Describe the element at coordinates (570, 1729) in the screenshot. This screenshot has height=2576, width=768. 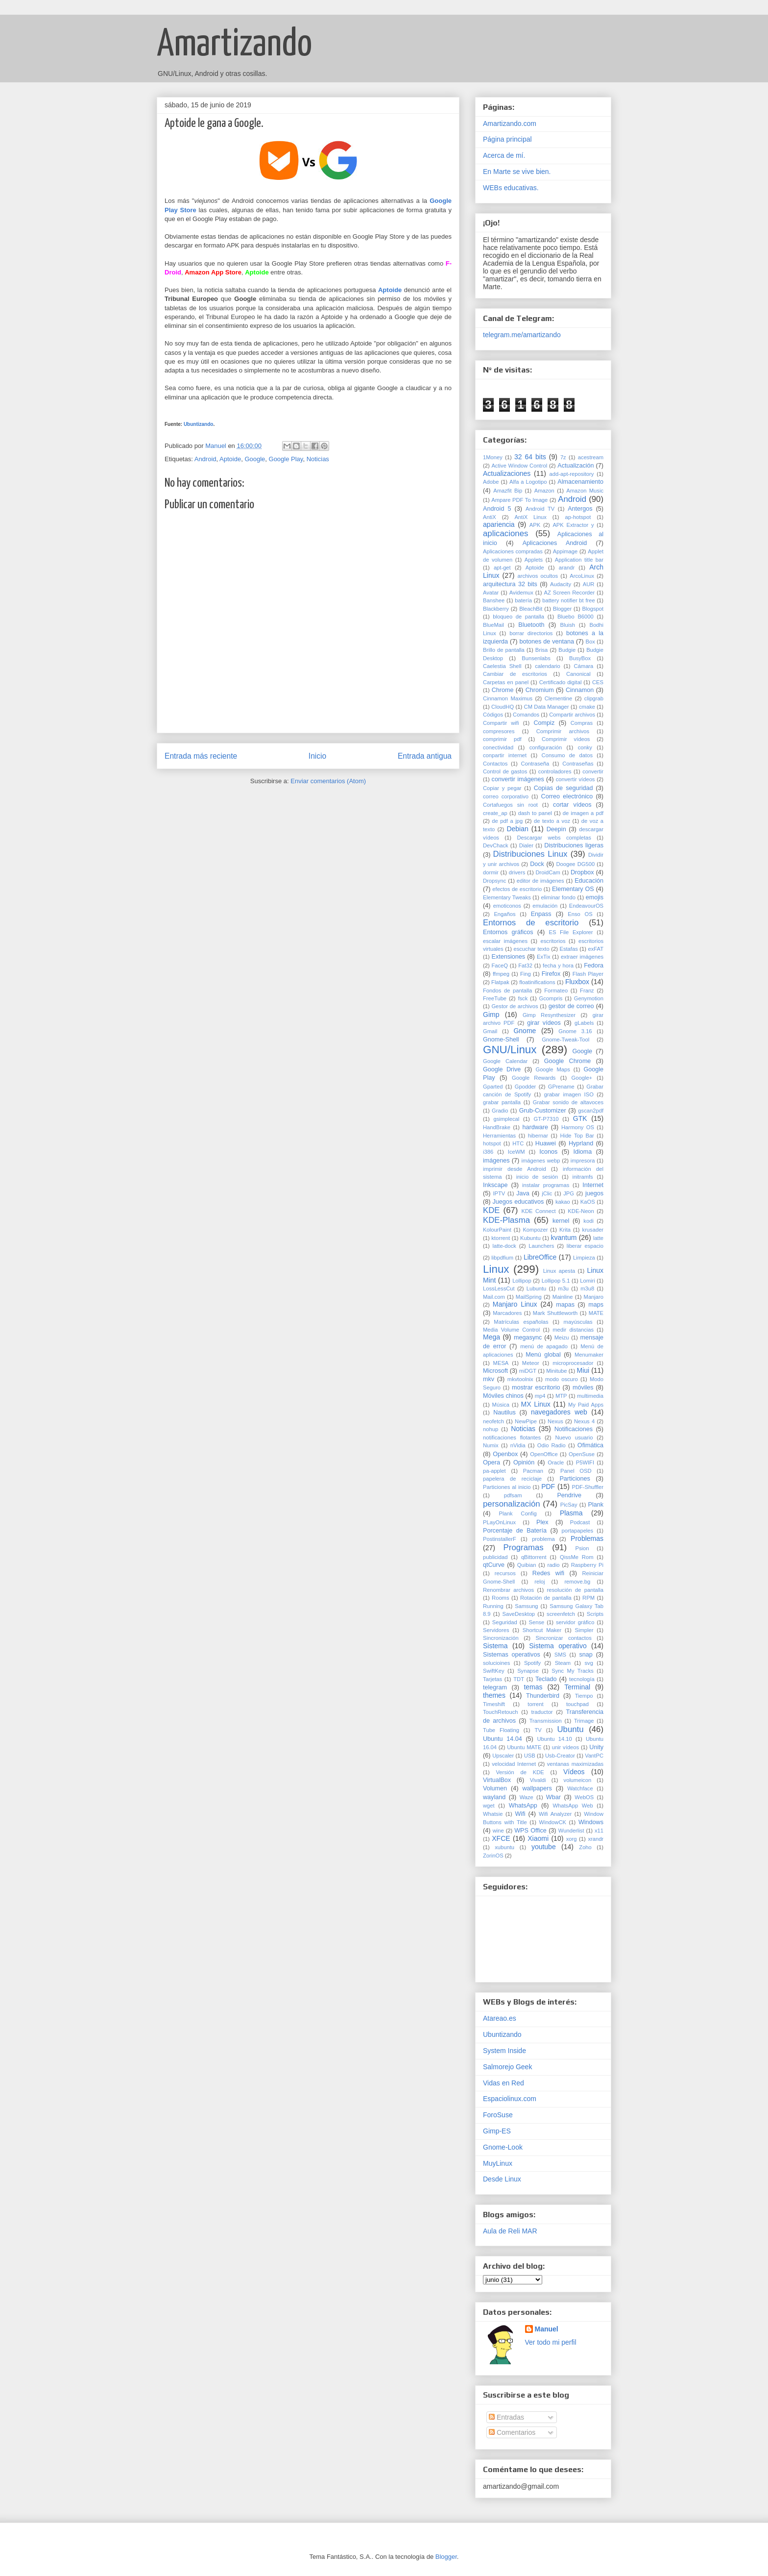
I see `Ubuntu` at that location.